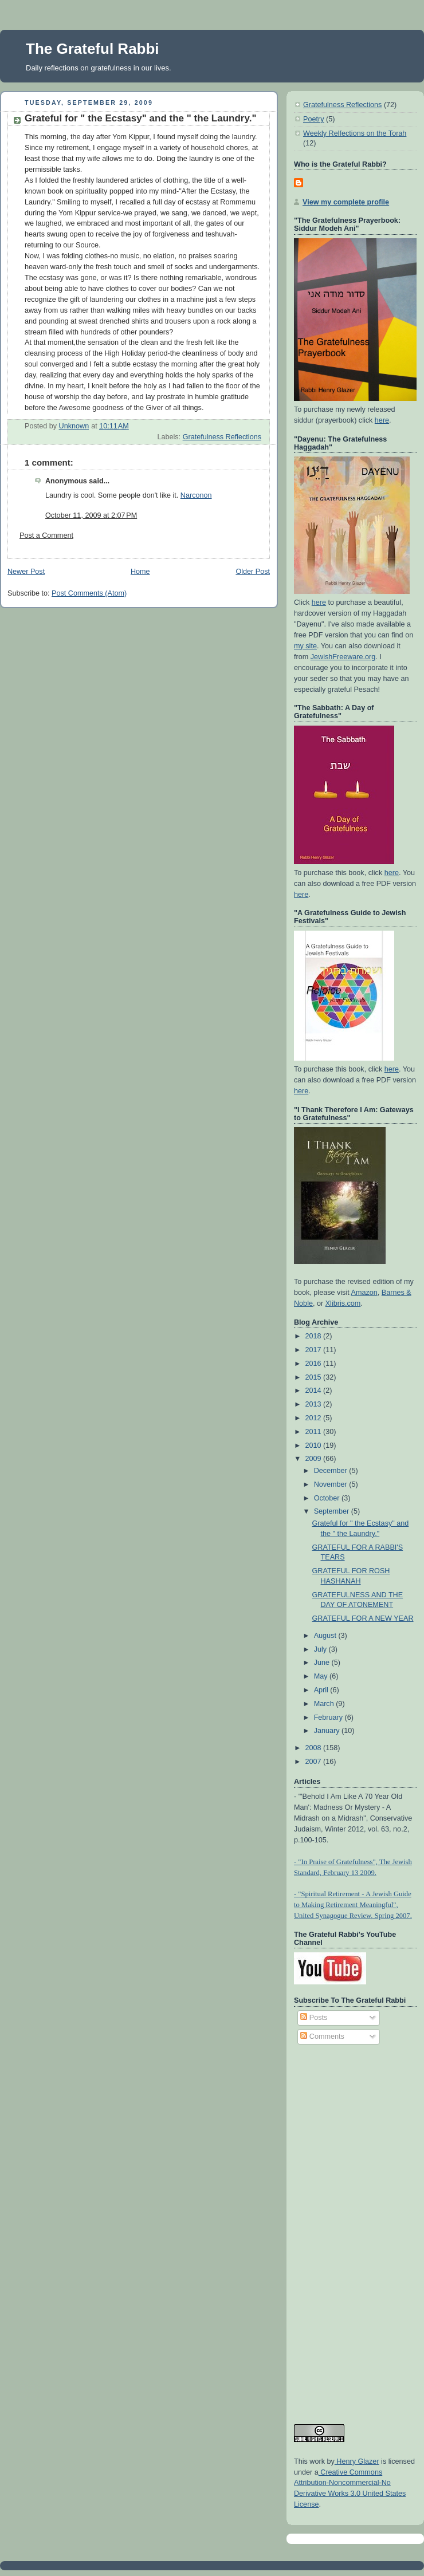  What do you see at coordinates (343, 657) in the screenshot?
I see `JewishFreeware.org` at bounding box center [343, 657].